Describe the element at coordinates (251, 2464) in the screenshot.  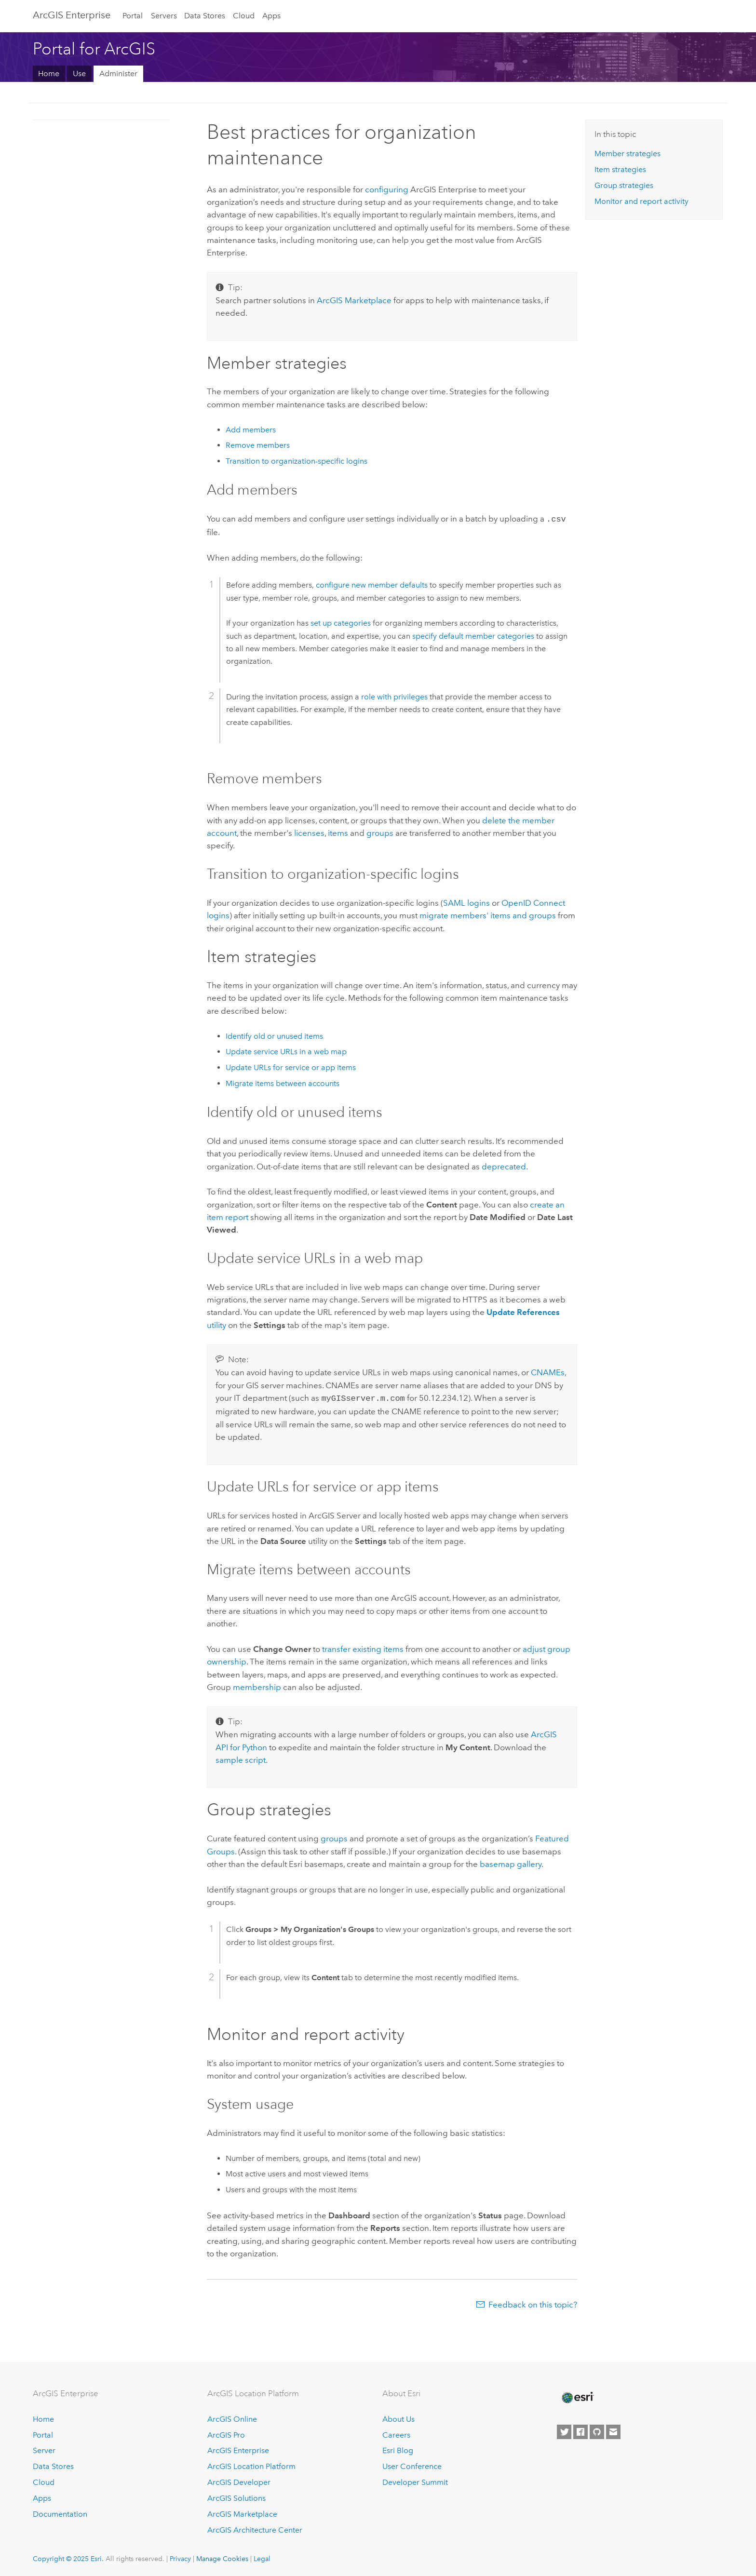
I see `ArcGIS Location Platform` at that location.